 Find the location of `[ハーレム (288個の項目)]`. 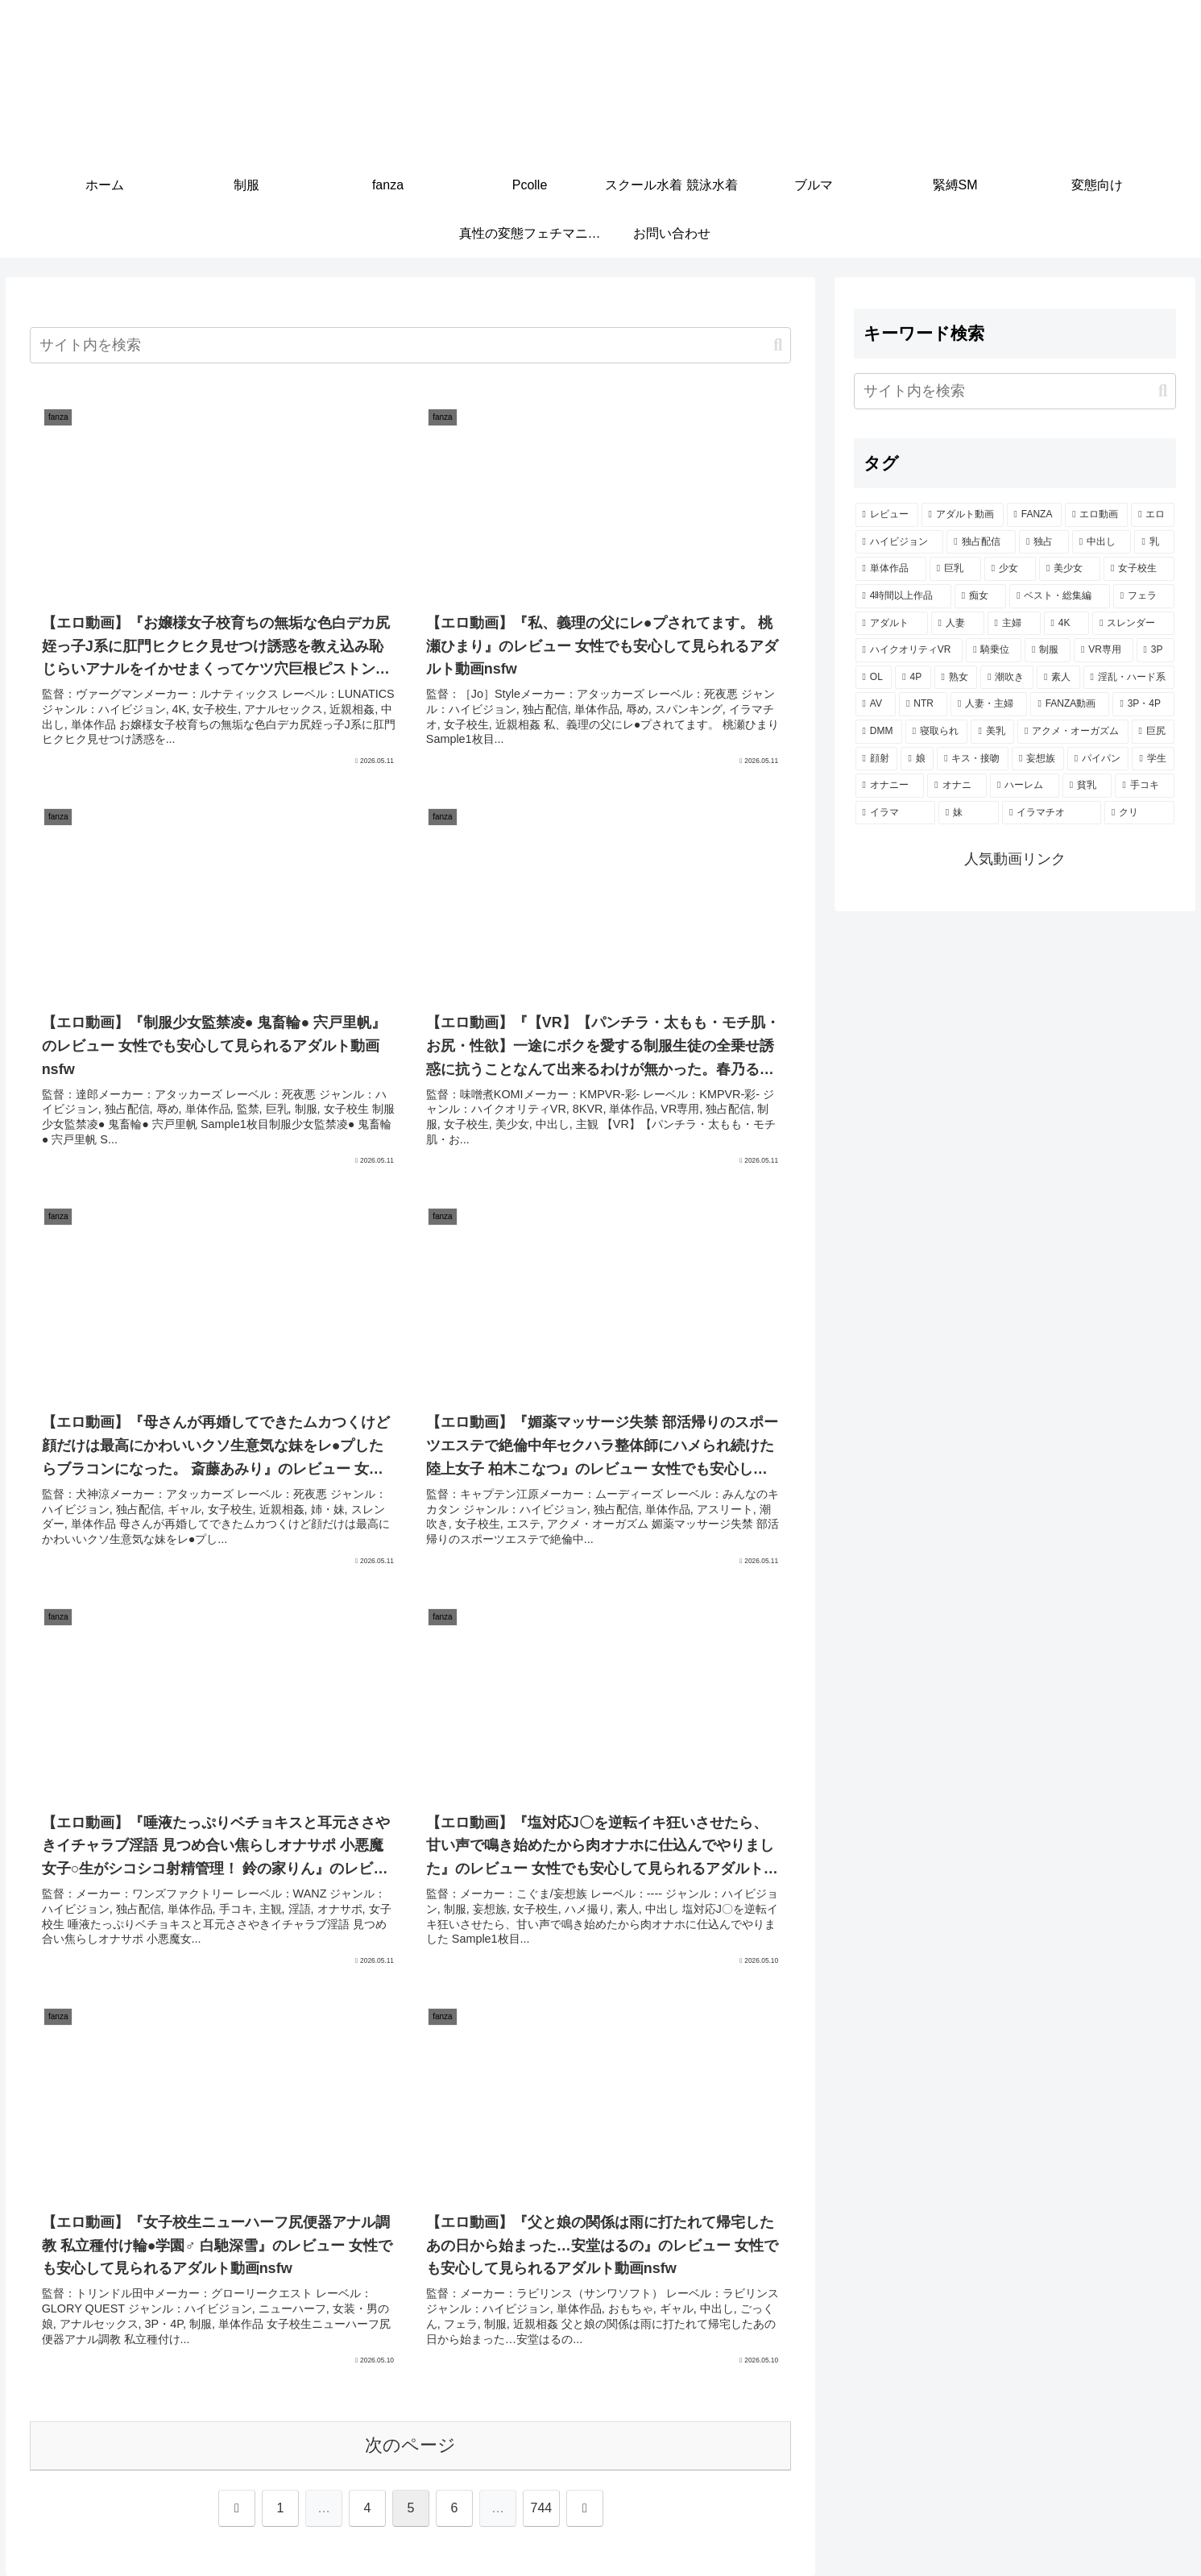

[ハーレム (288個の項目)] is located at coordinates (1024, 786).